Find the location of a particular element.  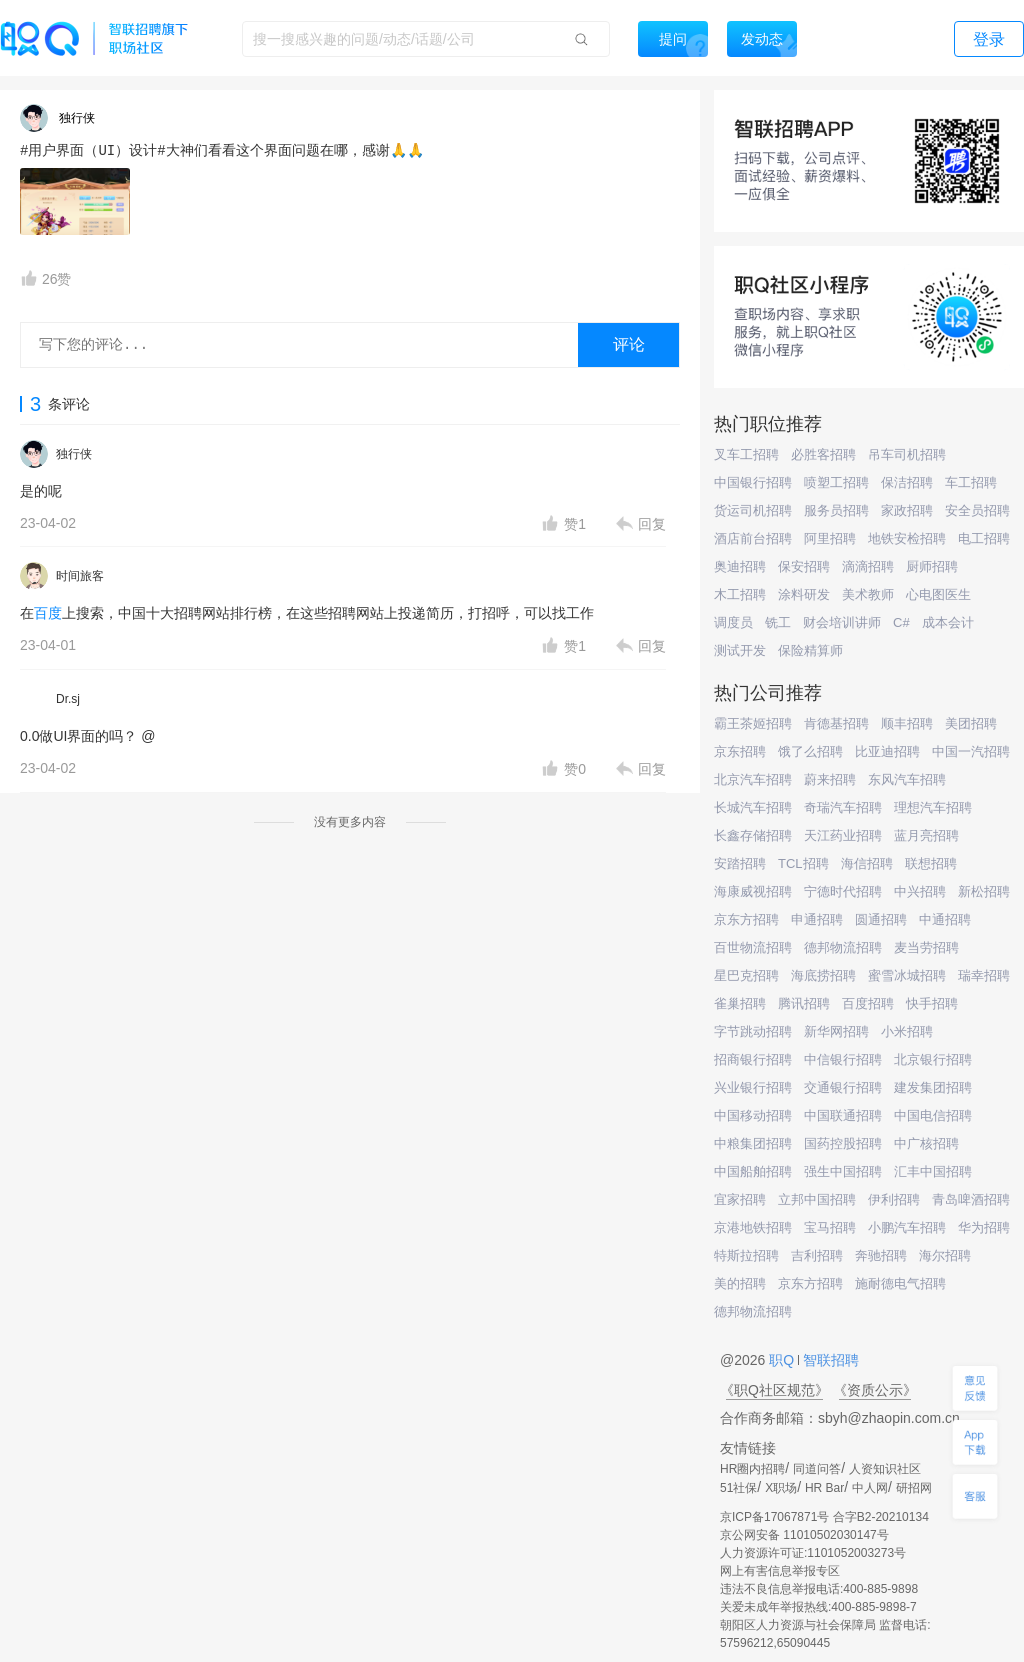

电工招聘 is located at coordinates (984, 538).